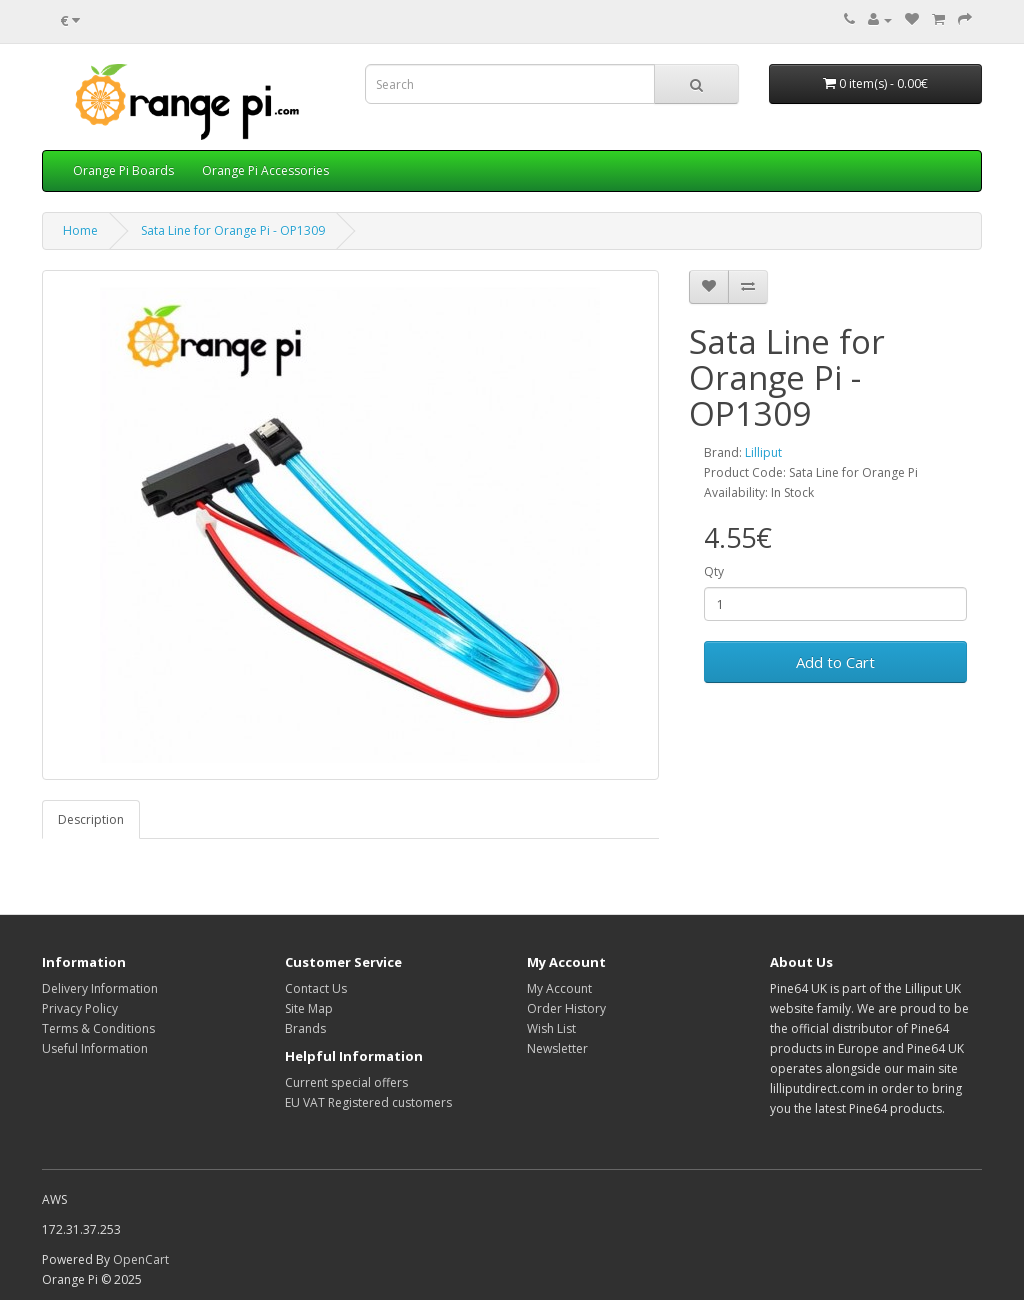 This screenshot has height=1300, width=1024. Describe the element at coordinates (559, 988) in the screenshot. I see `My Account` at that location.